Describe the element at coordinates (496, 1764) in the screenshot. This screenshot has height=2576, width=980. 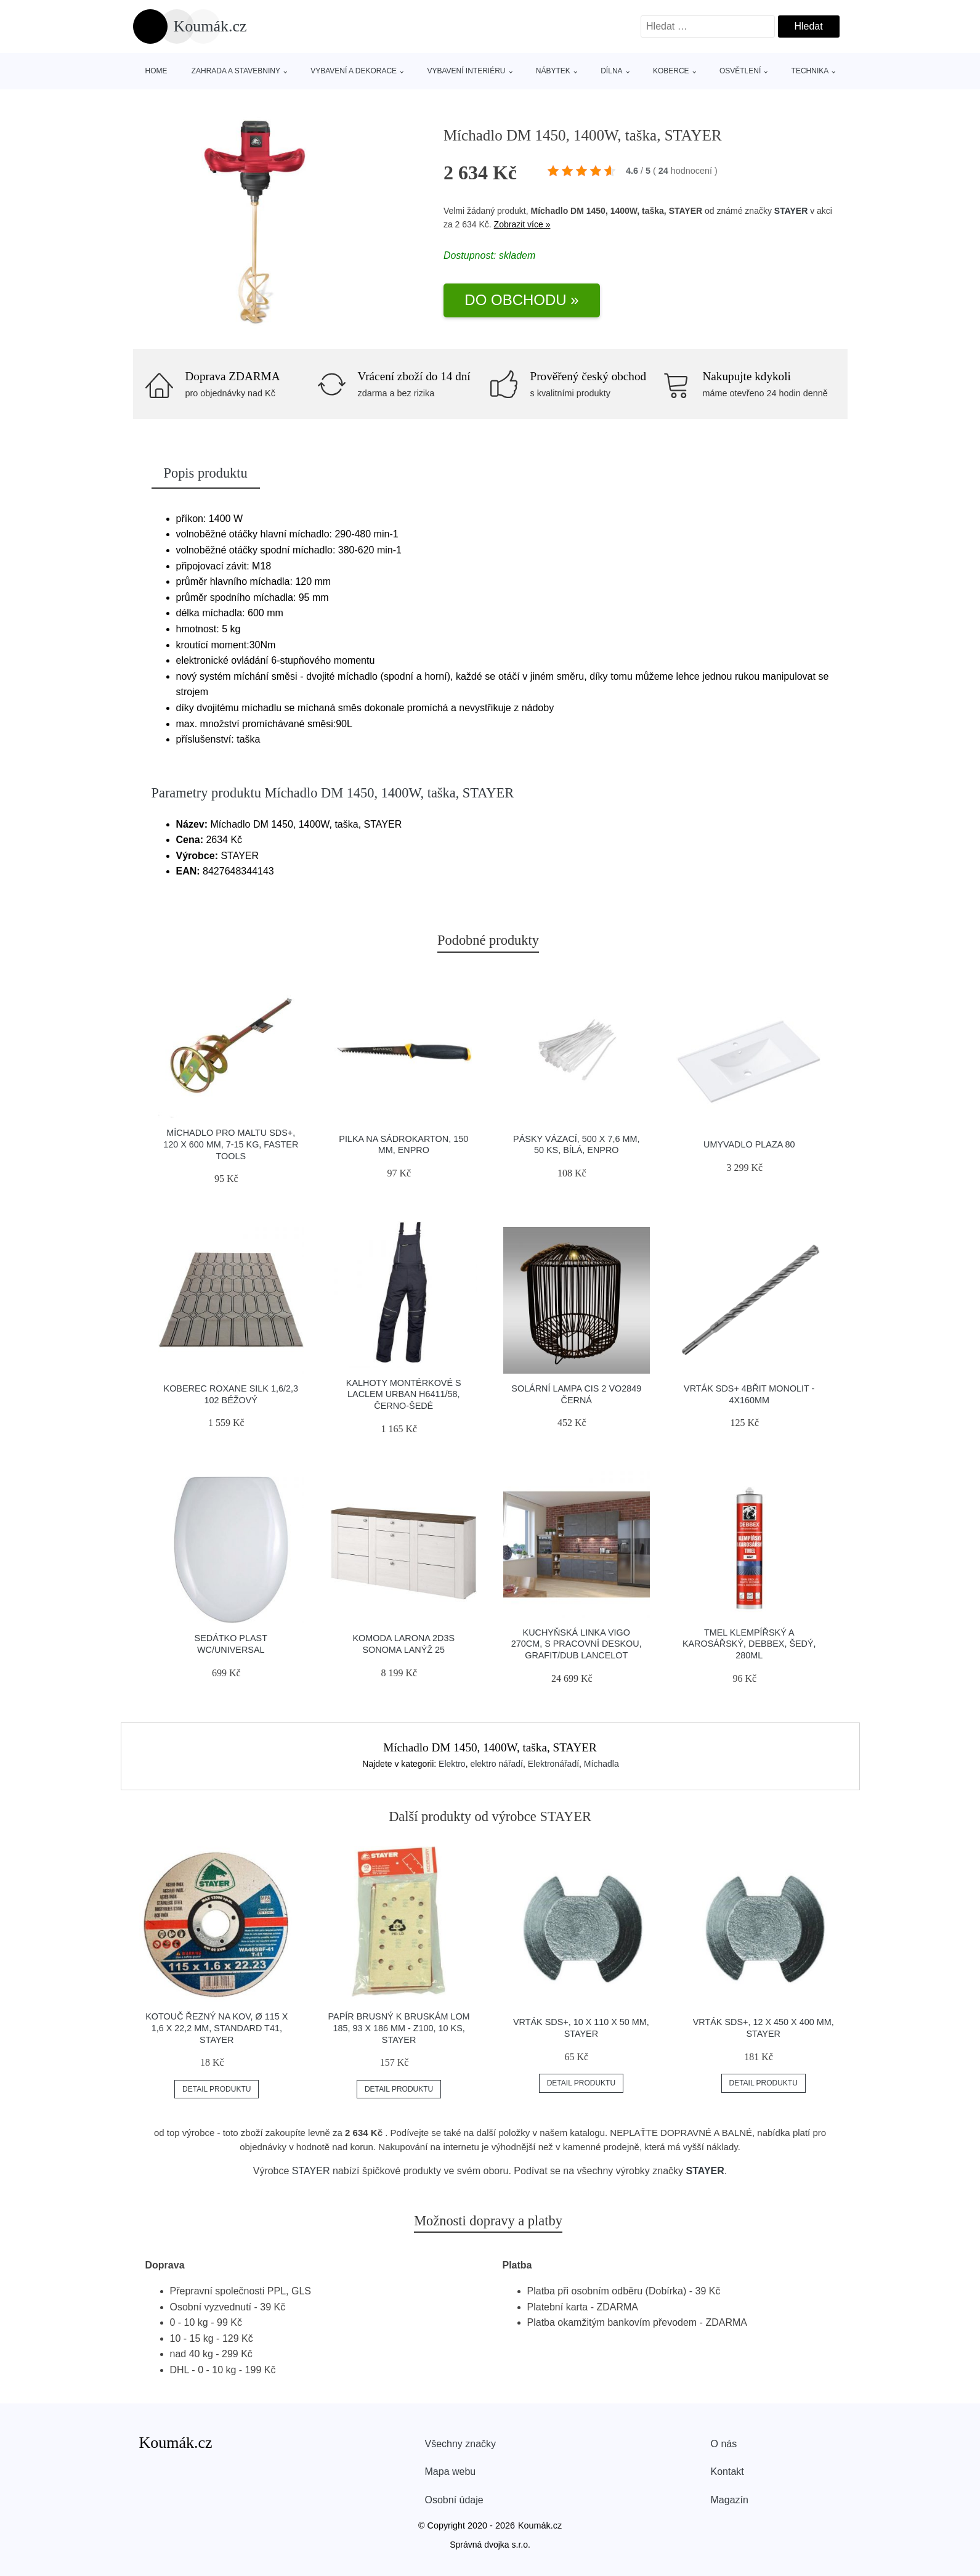
I see `elektro nářadí` at that location.